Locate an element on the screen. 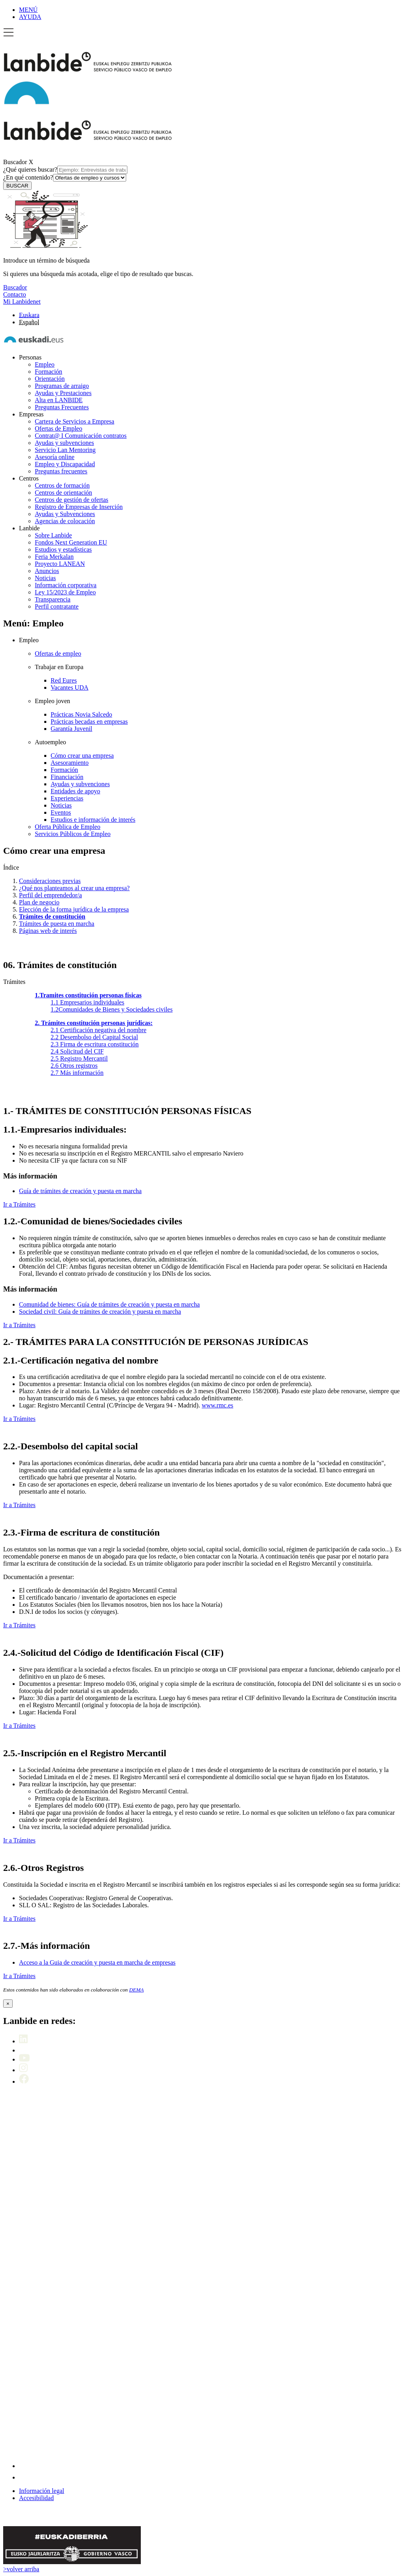  Sociedad civil: Guía de trámites de creación y puesta en marcha is located at coordinates (100, 1311).